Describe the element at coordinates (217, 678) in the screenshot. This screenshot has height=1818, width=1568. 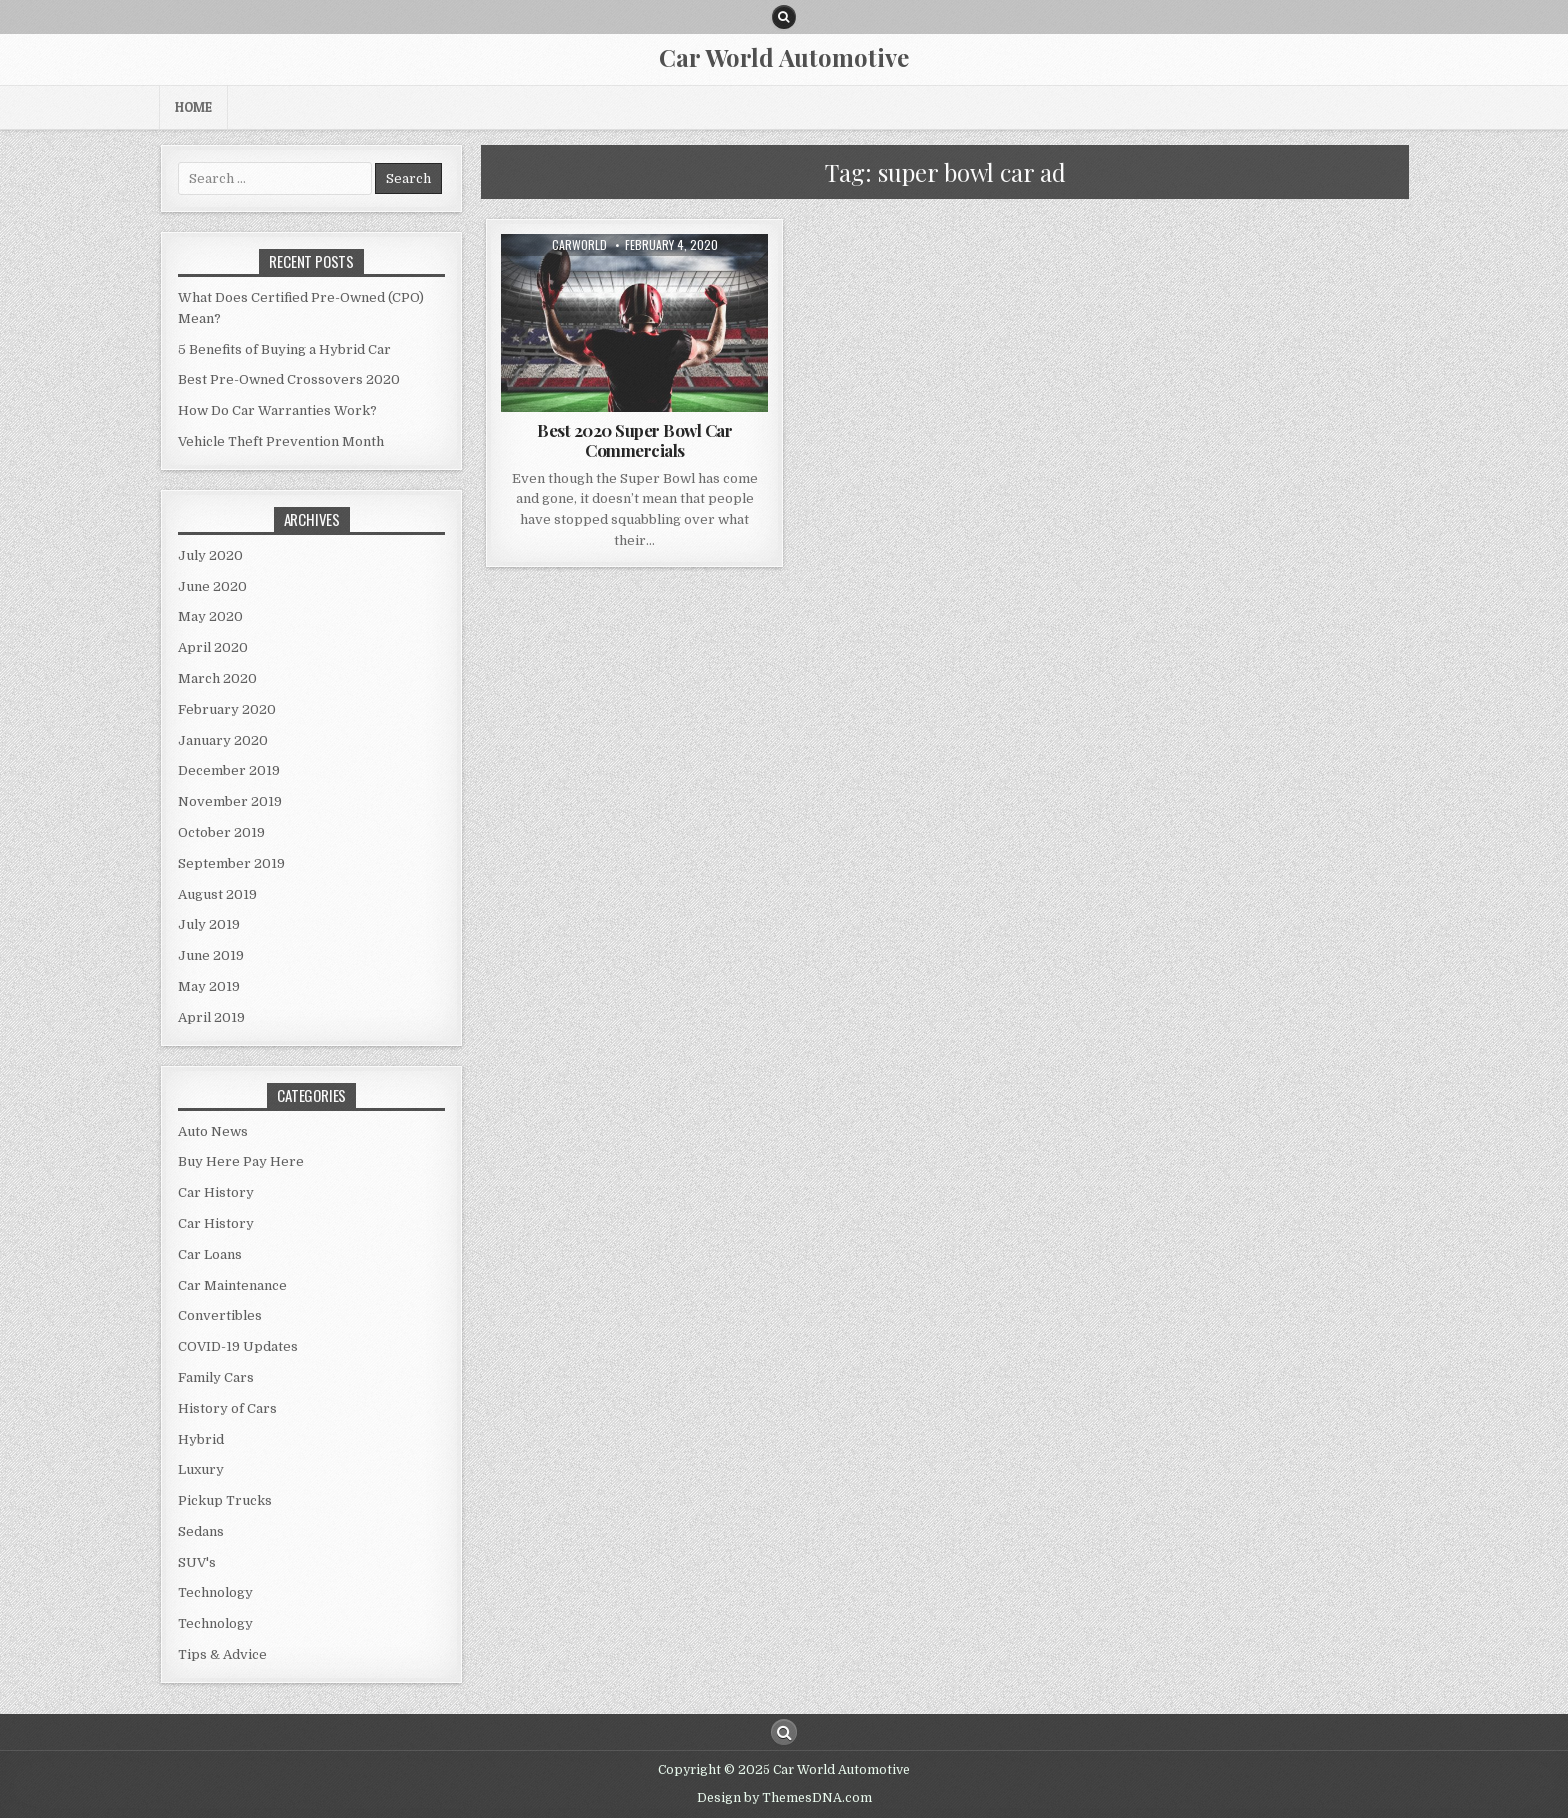
I see `March 2020` at that location.